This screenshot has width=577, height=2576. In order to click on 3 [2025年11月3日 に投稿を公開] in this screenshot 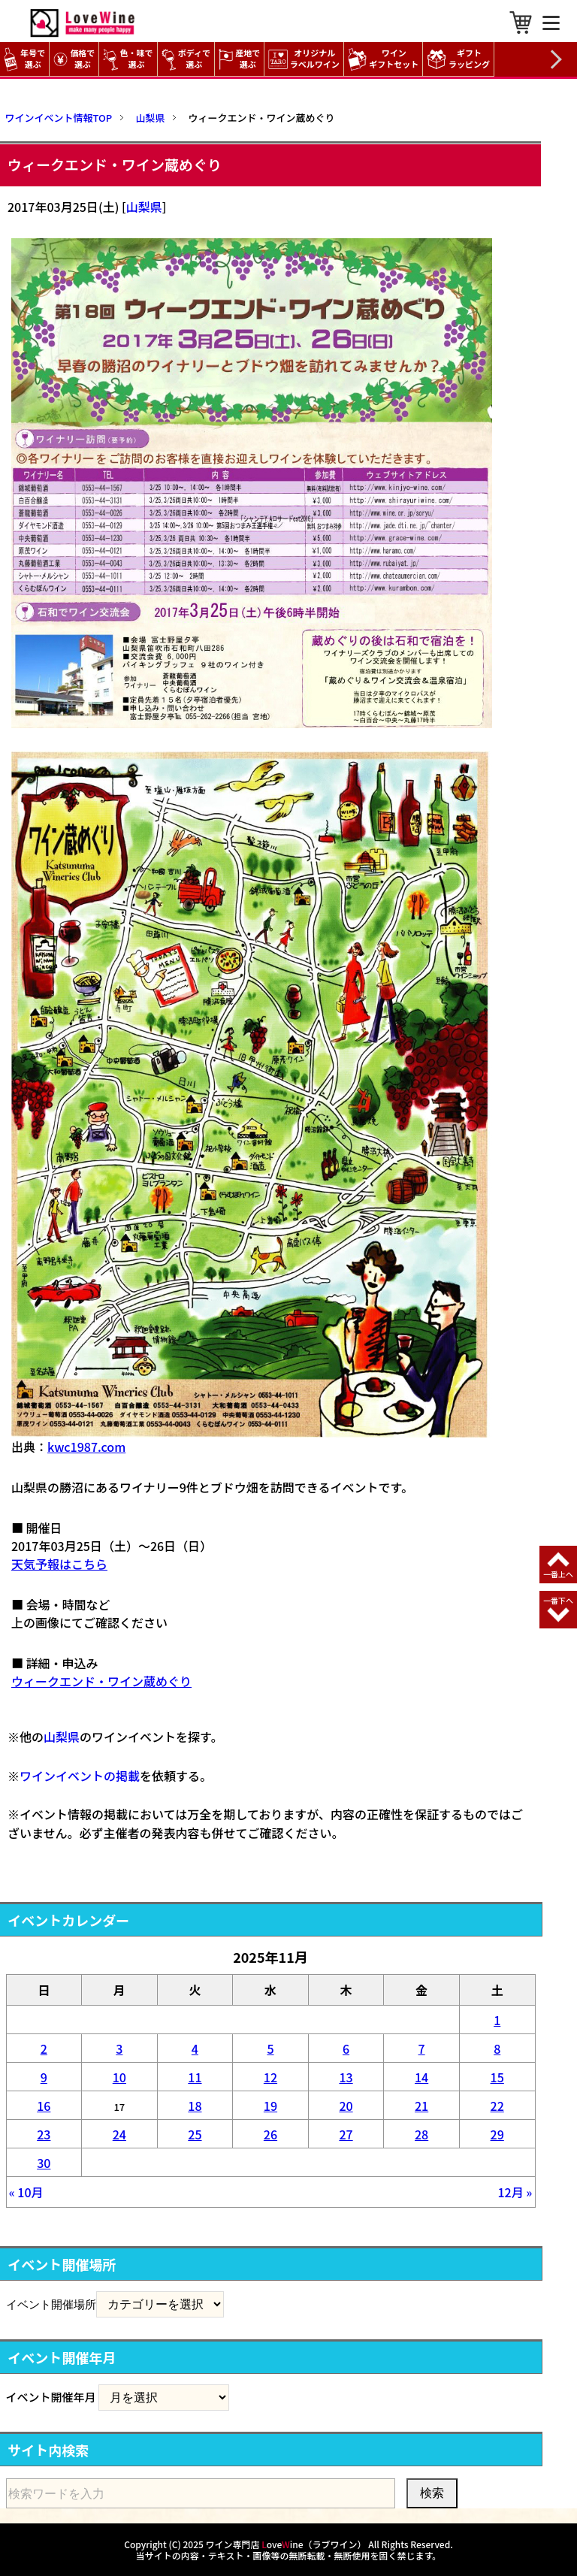, I will do `click(119, 2048)`.